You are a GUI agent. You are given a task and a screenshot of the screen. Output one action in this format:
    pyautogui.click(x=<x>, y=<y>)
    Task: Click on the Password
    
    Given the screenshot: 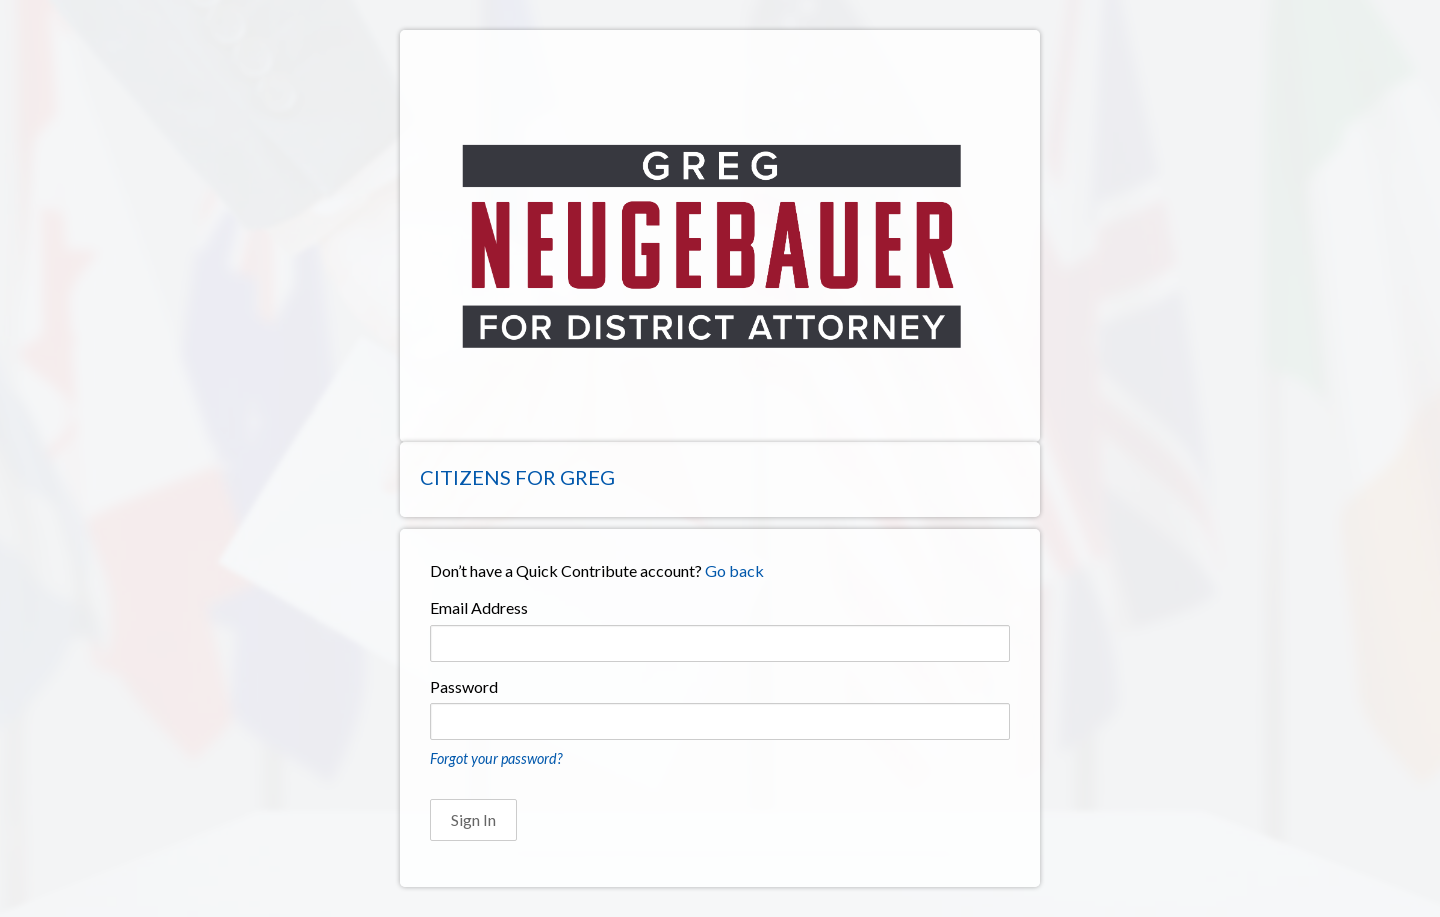 What is the action you would take?
    pyautogui.click(x=464, y=686)
    